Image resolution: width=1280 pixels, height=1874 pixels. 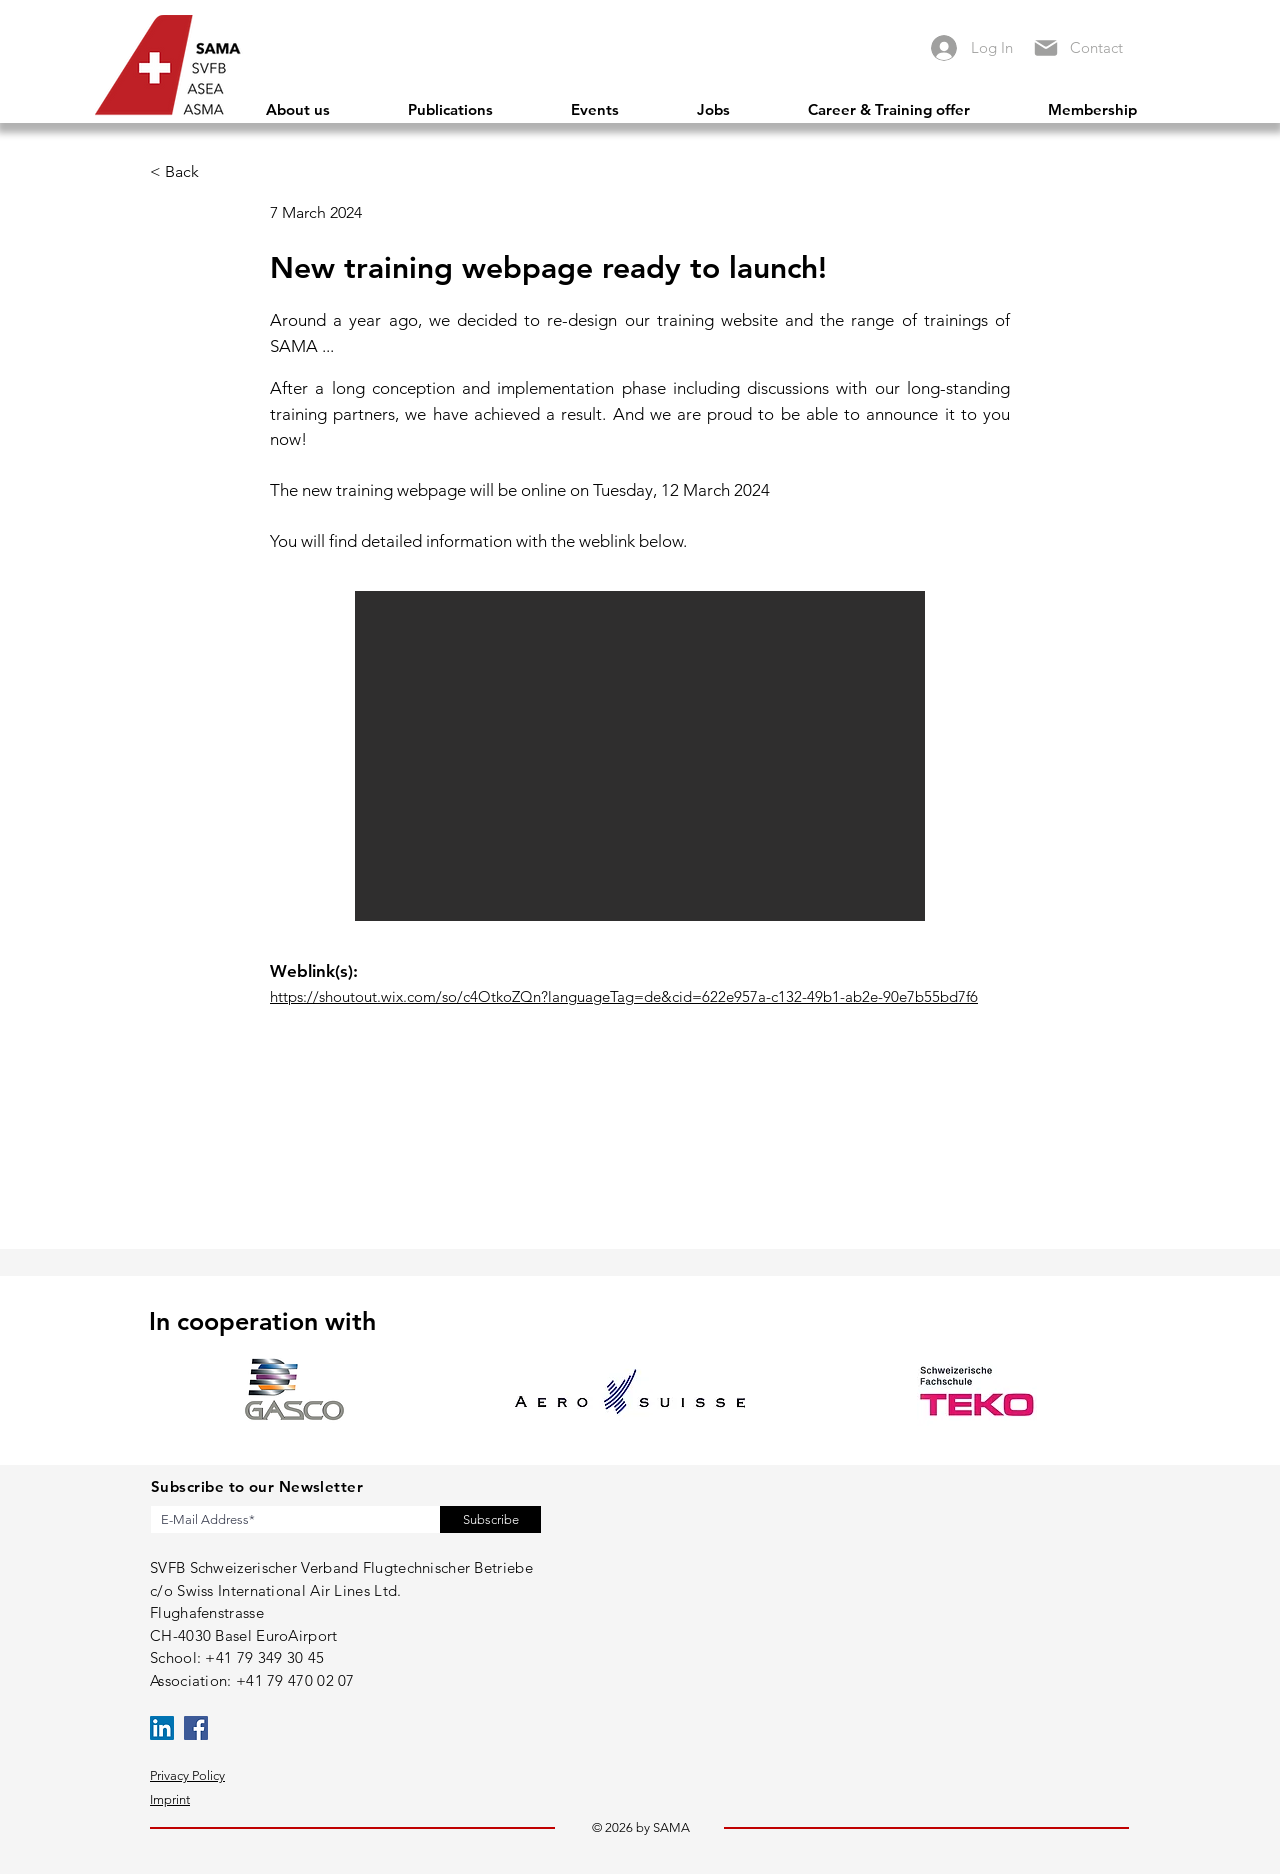 I want to click on [Subscribe], so click(x=490, y=1519).